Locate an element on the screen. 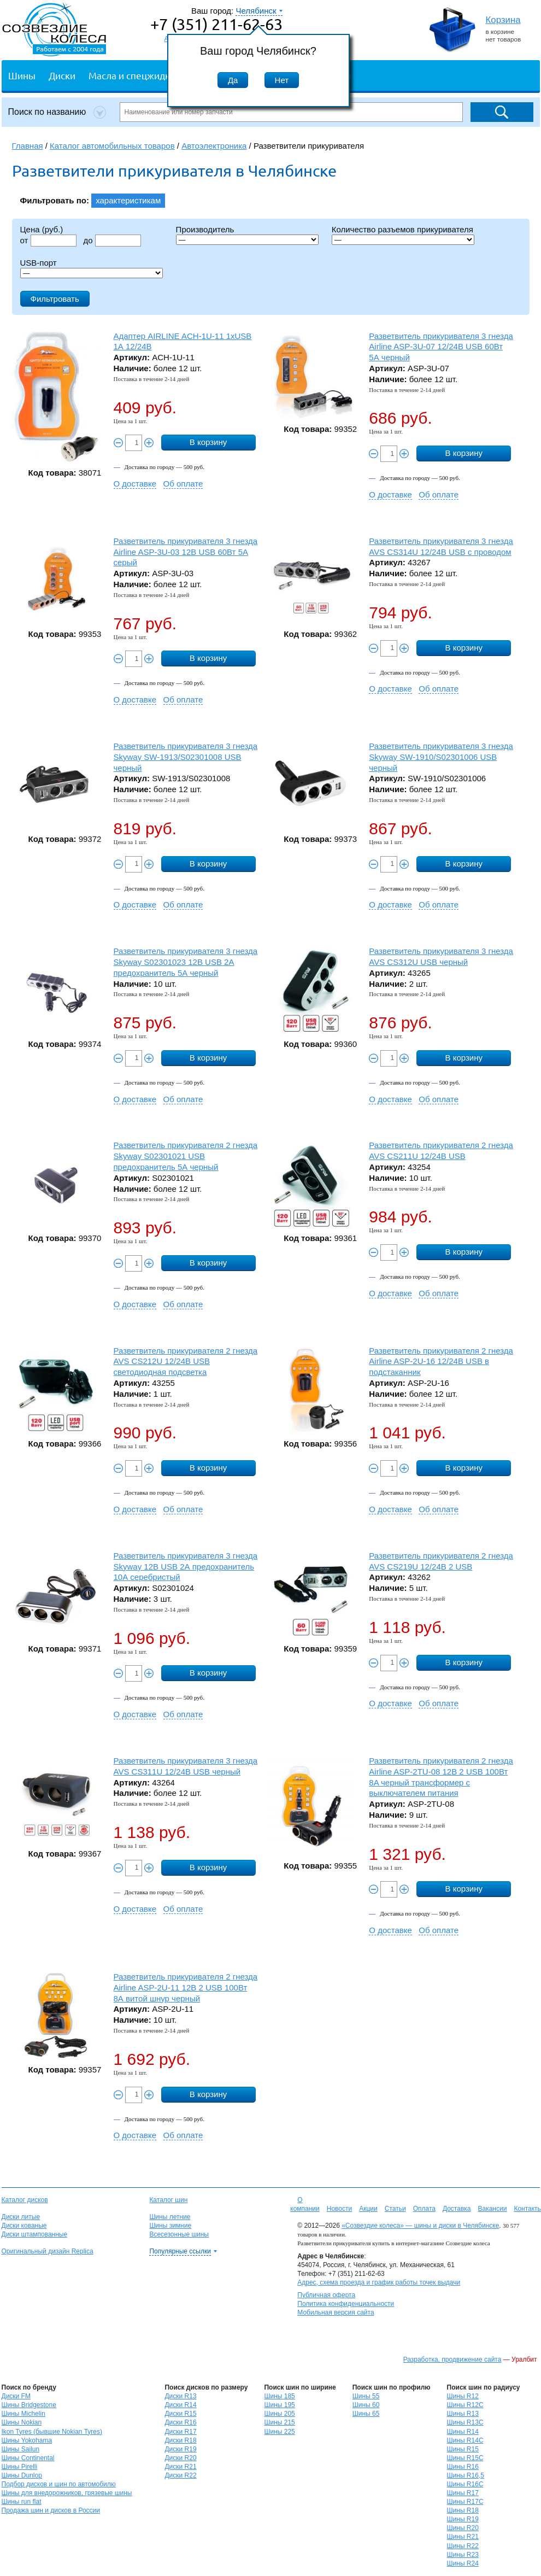  Разветвитель прикуривателя 3 гнезда Skyway S02301023 12В USB 2А предохранитель 5А черный is located at coordinates (186, 961).